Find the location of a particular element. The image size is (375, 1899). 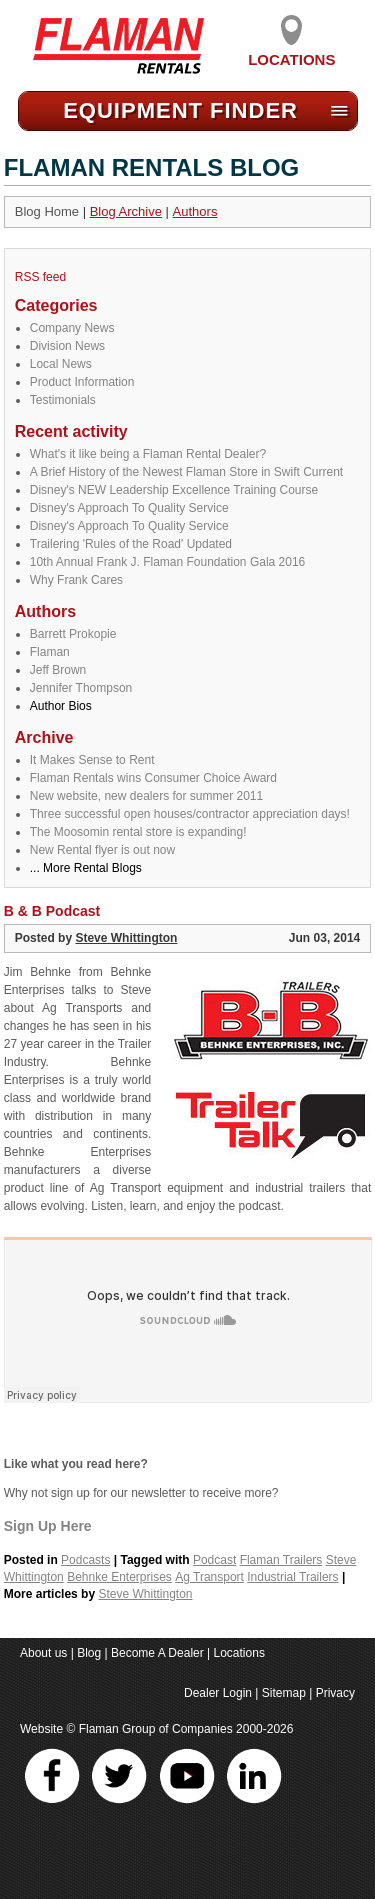

Dealer Login is located at coordinates (218, 1693).